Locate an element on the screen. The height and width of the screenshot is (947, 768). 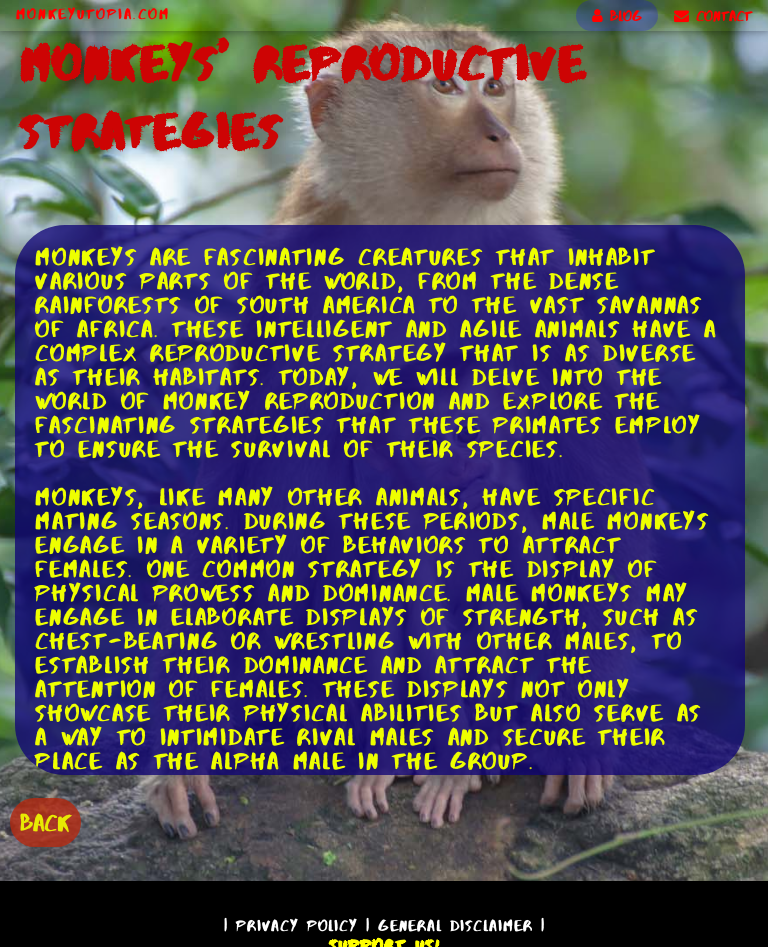
MonkeyUtopia.com is located at coordinates (93, 14).